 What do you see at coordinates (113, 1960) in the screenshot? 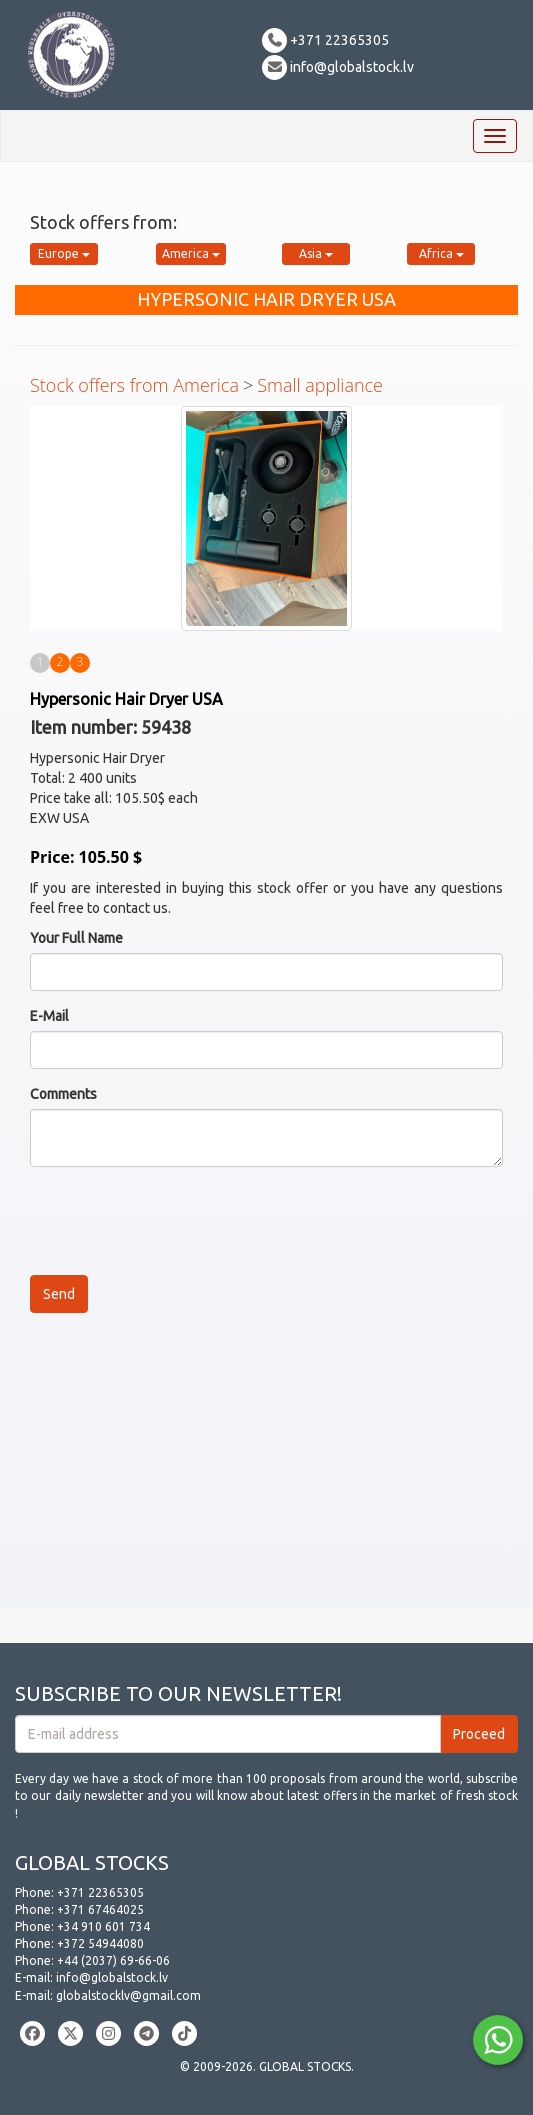
I see `+44 (2037) 69-66-06` at bounding box center [113, 1960].